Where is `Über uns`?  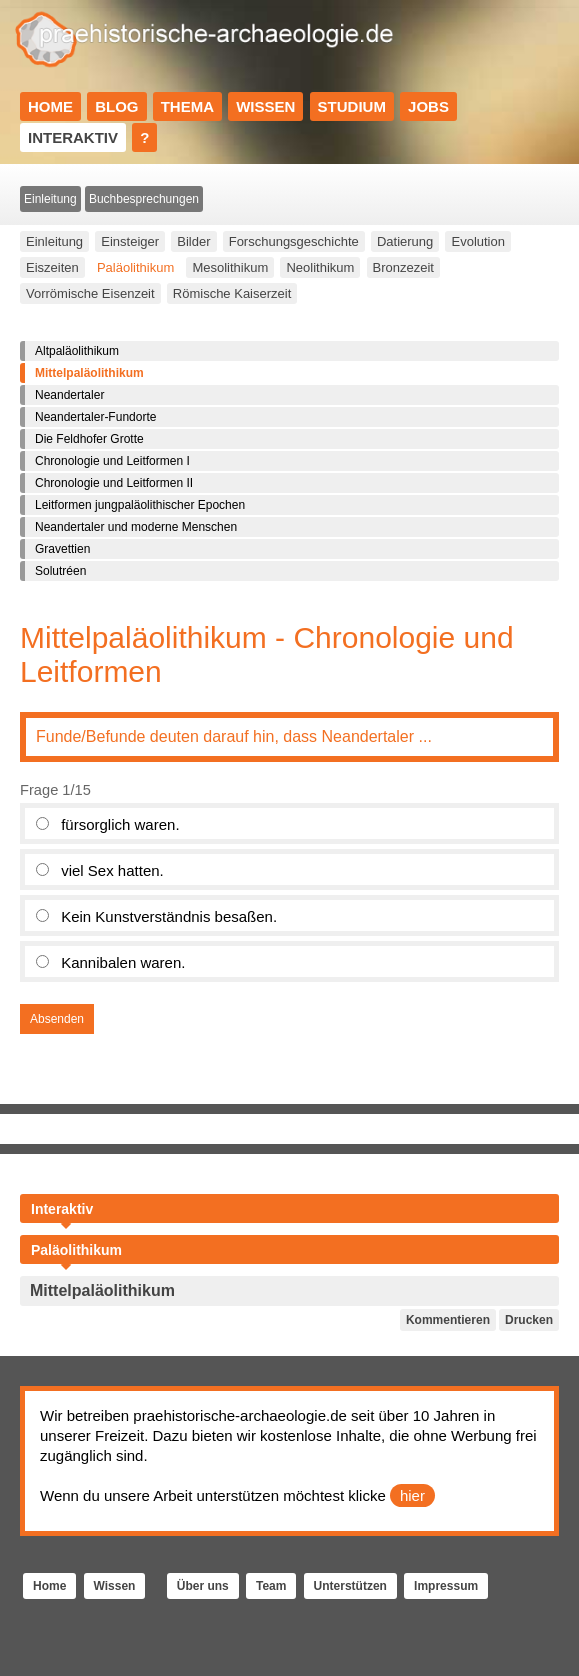
Über uns is located at coordinates (203, 1586).